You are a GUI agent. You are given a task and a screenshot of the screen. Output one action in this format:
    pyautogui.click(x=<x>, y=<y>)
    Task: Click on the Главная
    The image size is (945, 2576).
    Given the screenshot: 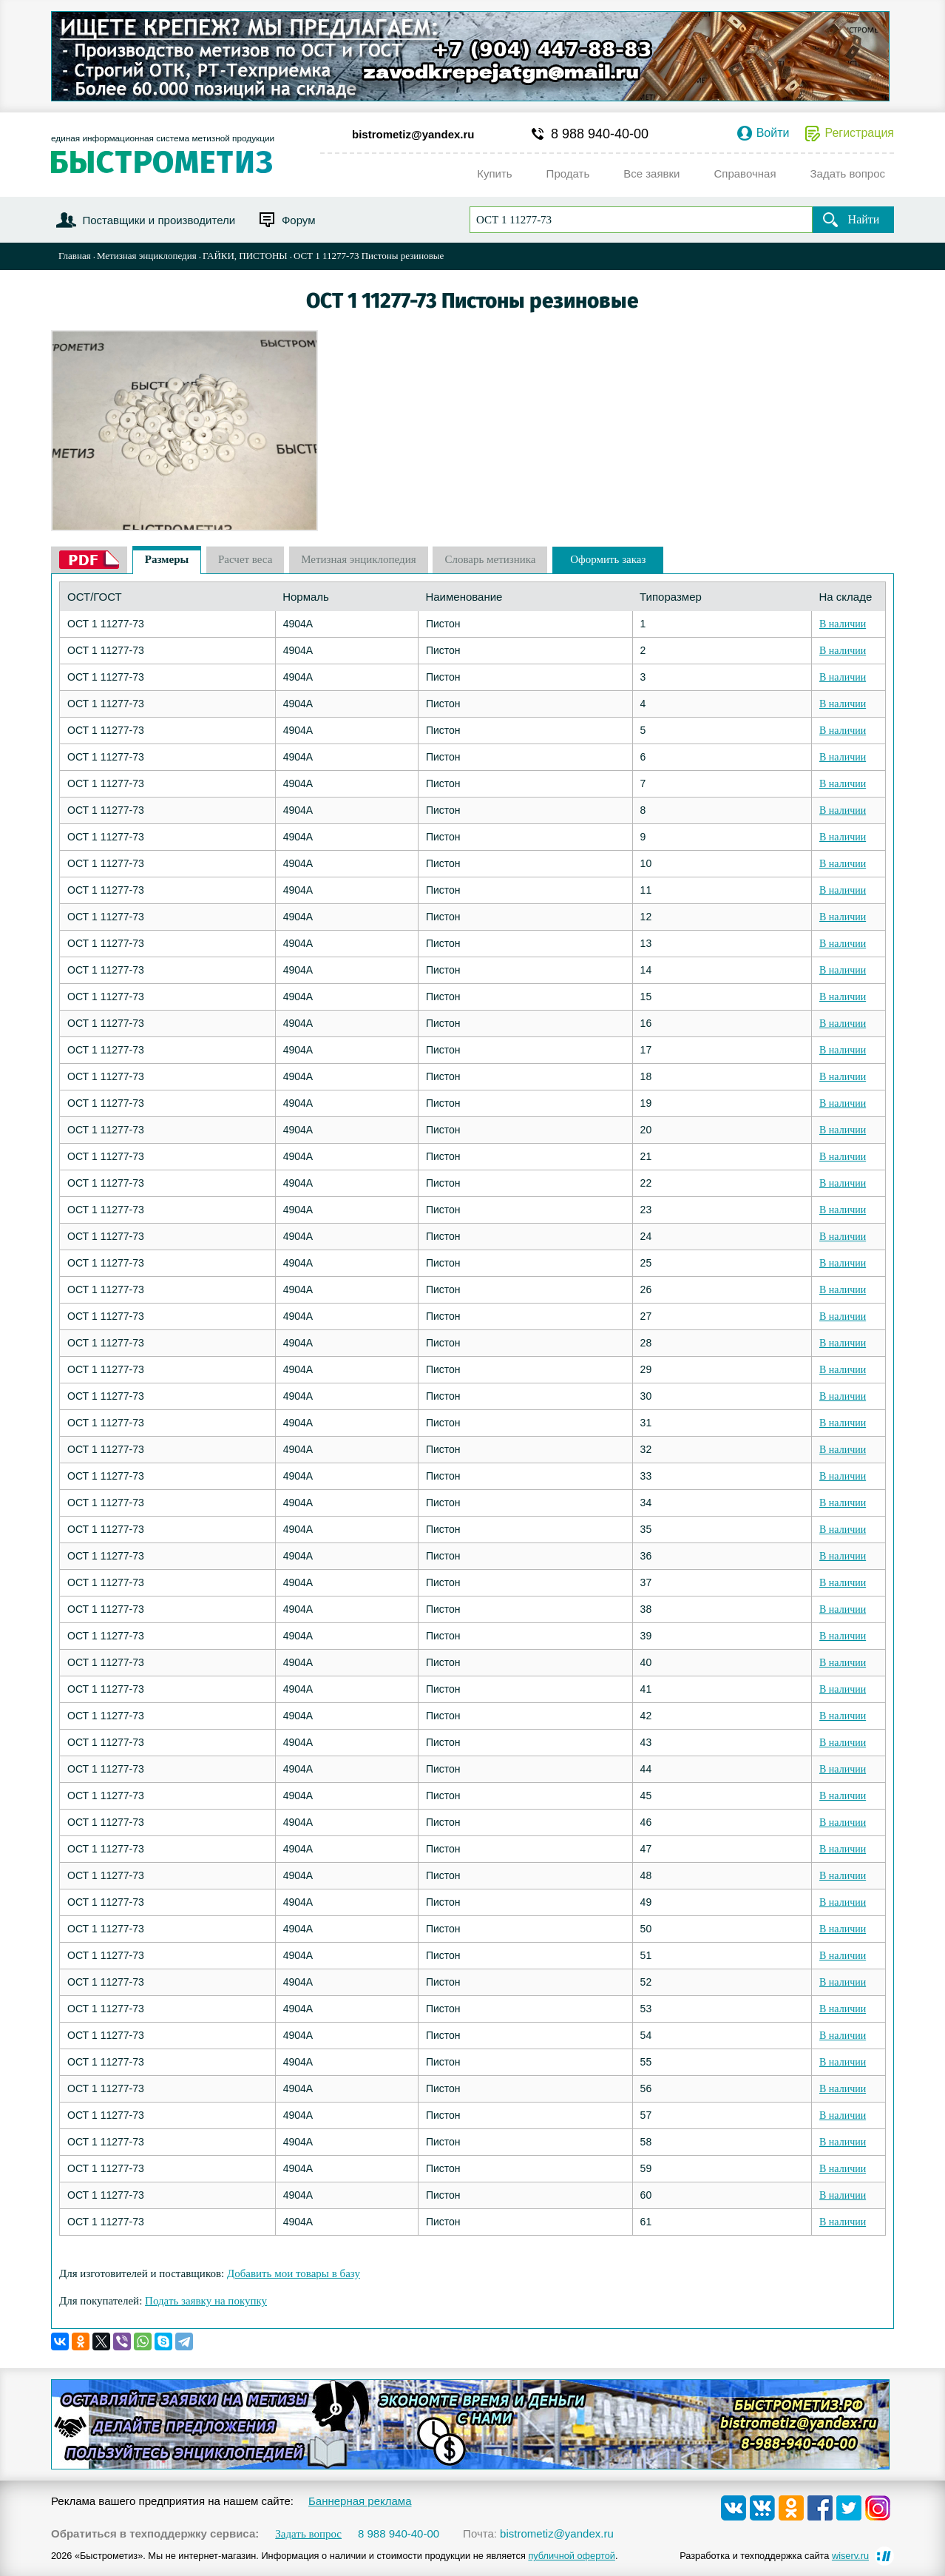 What is the action you would take?
    pyautogui.click(x=74, y=255)
    